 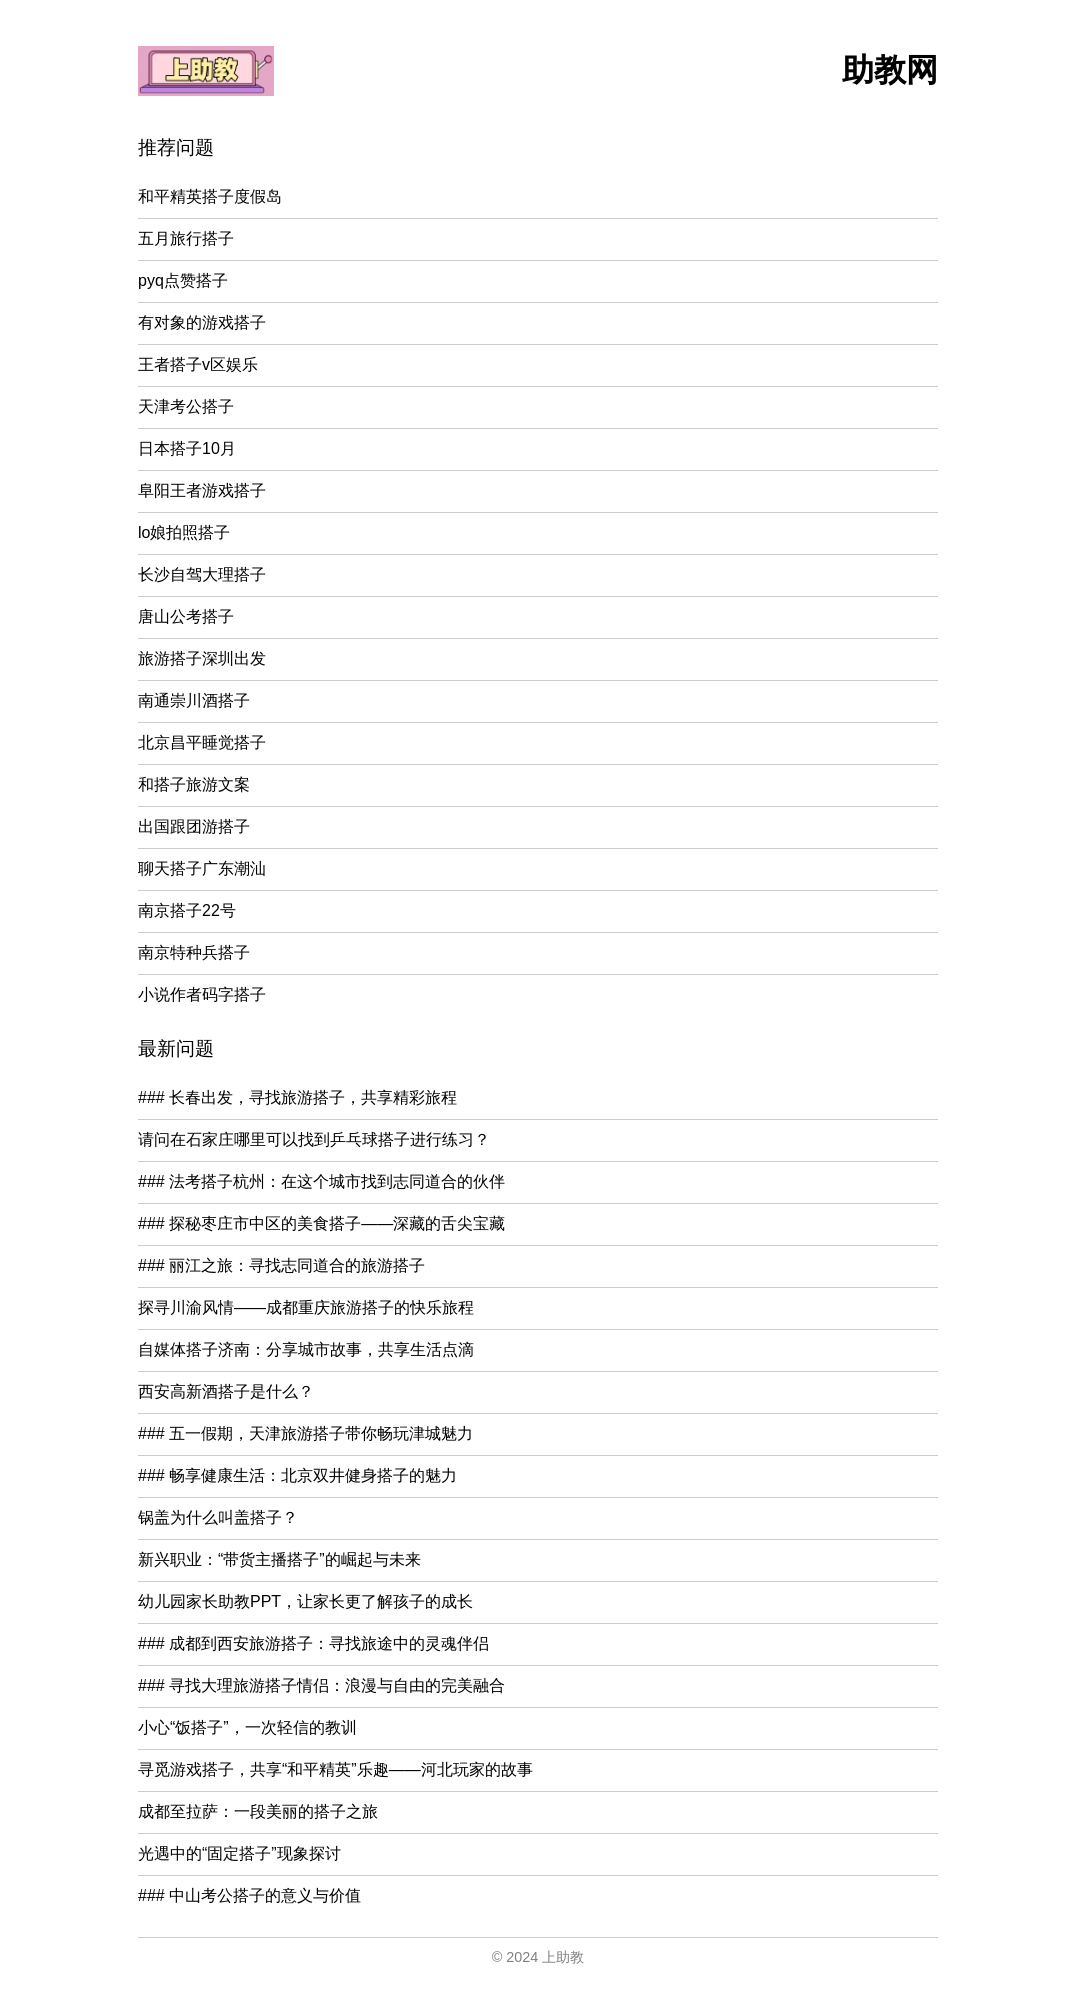 I want to click on 南京搭子22号, so click(x=187, y=910).